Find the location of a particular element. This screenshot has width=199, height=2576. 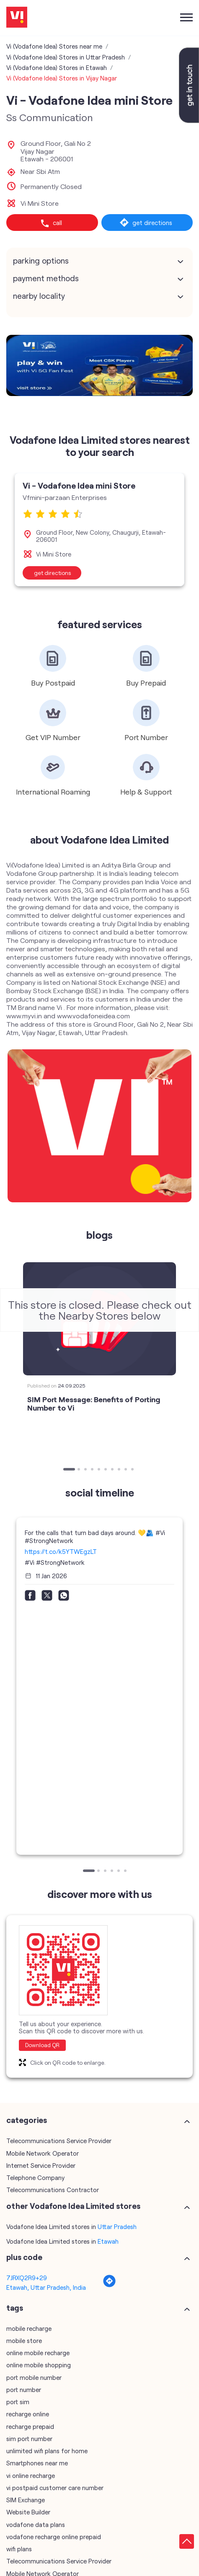

Vi - Vodafone Idea mini Store is located at coordinates (79, 485).